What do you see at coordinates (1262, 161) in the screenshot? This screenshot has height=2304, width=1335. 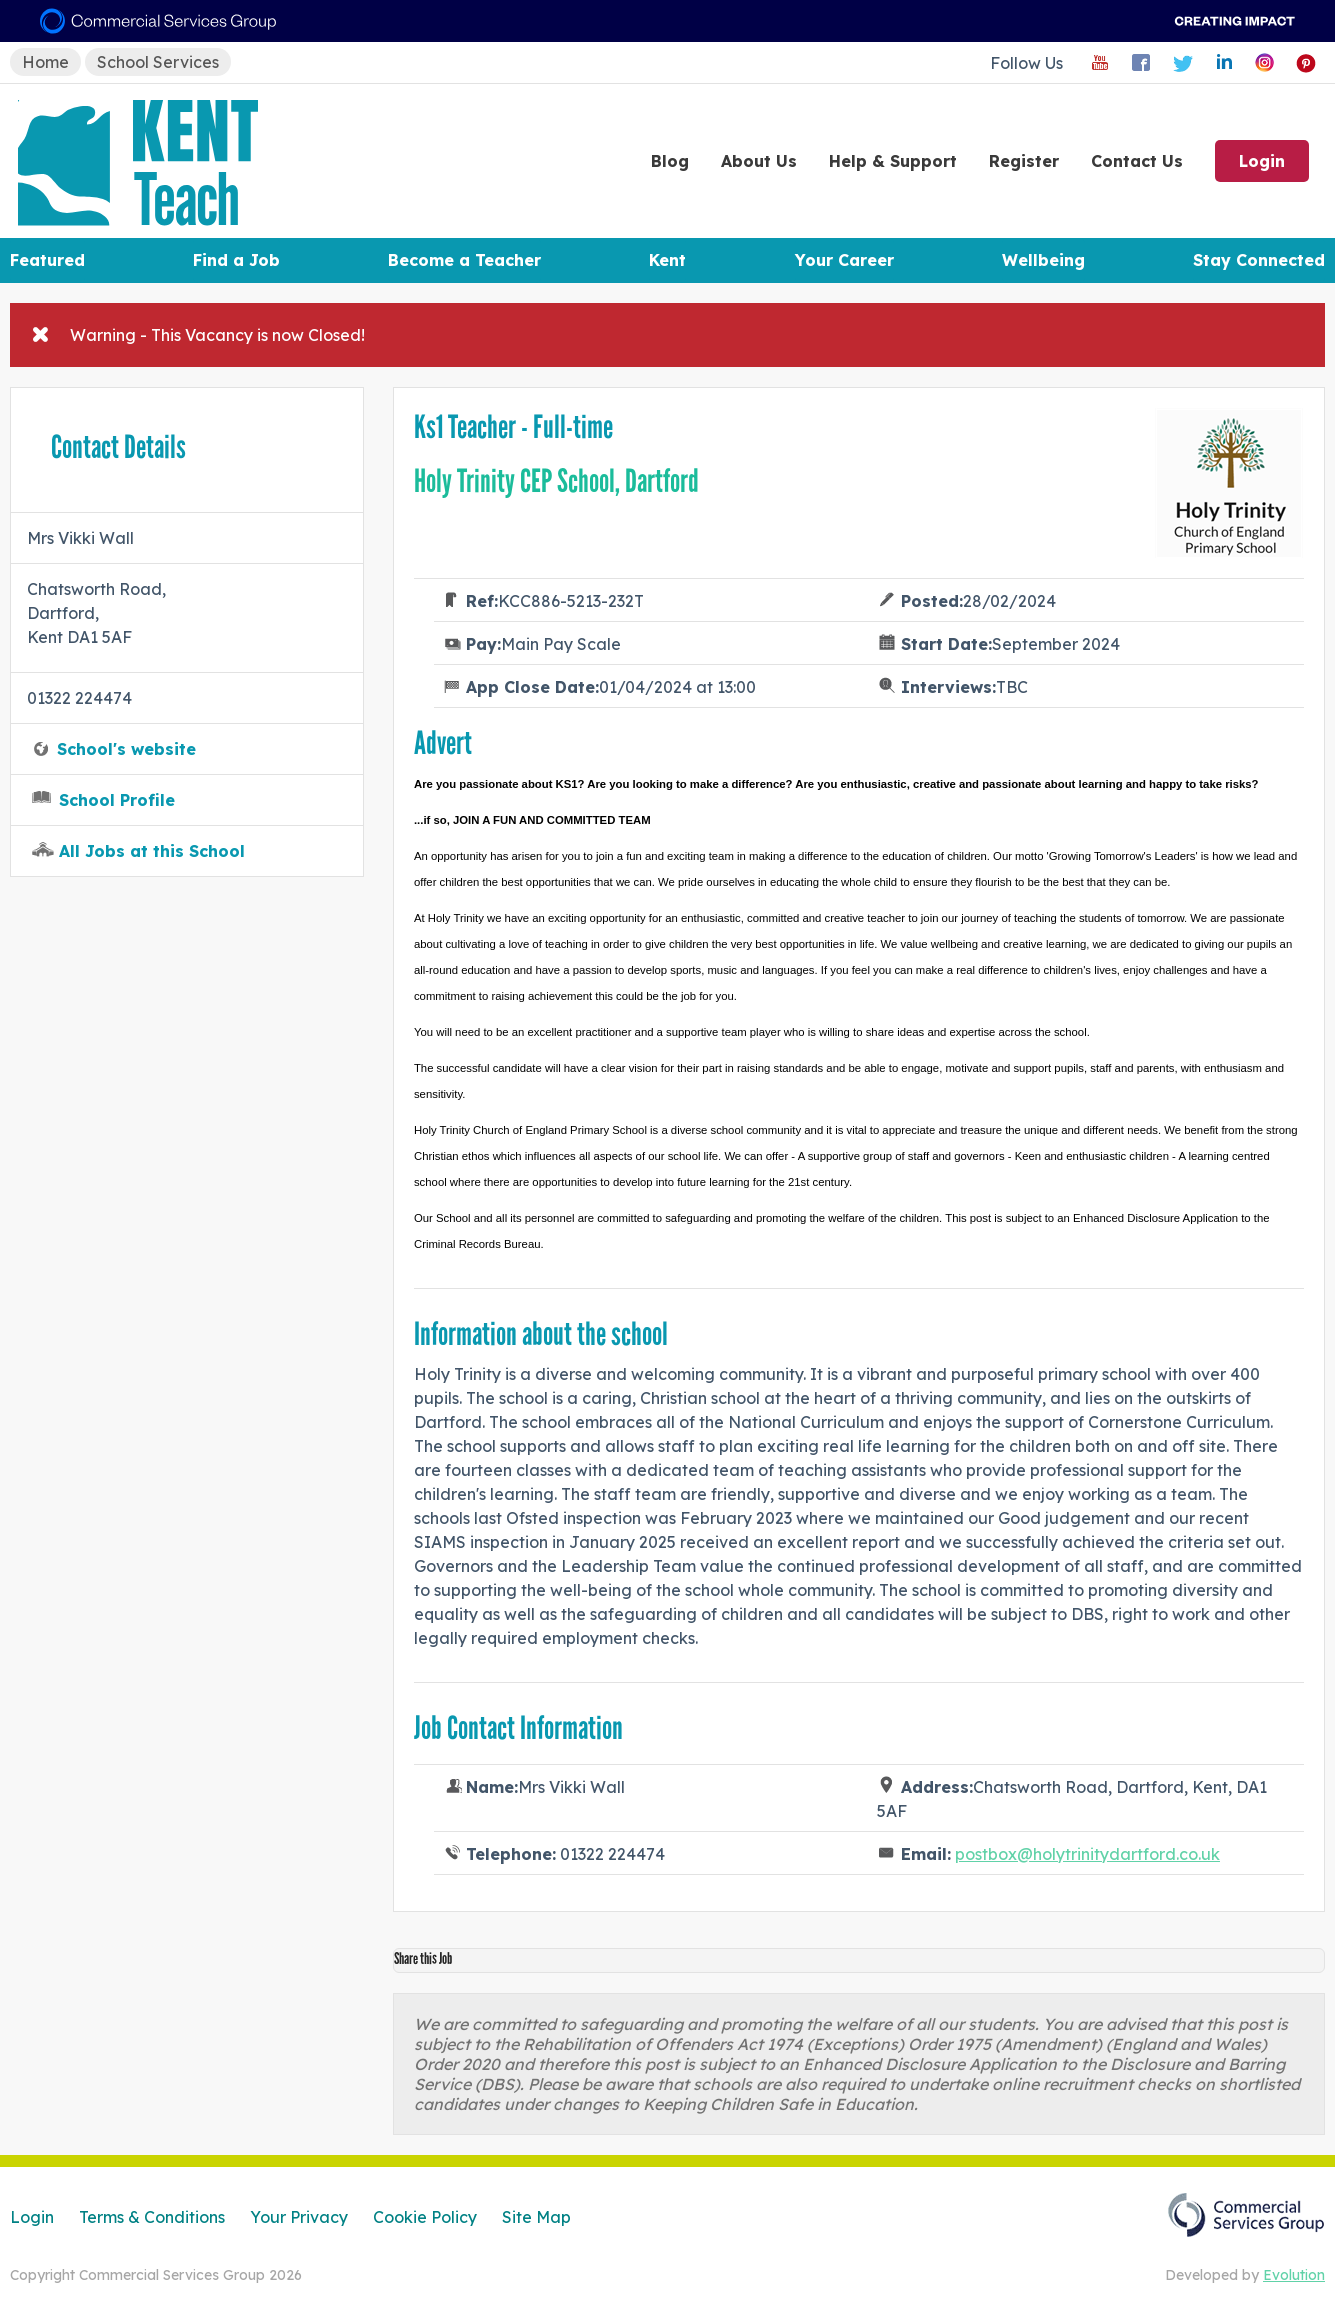 I see `Login` at bounding box center [1262, 161].